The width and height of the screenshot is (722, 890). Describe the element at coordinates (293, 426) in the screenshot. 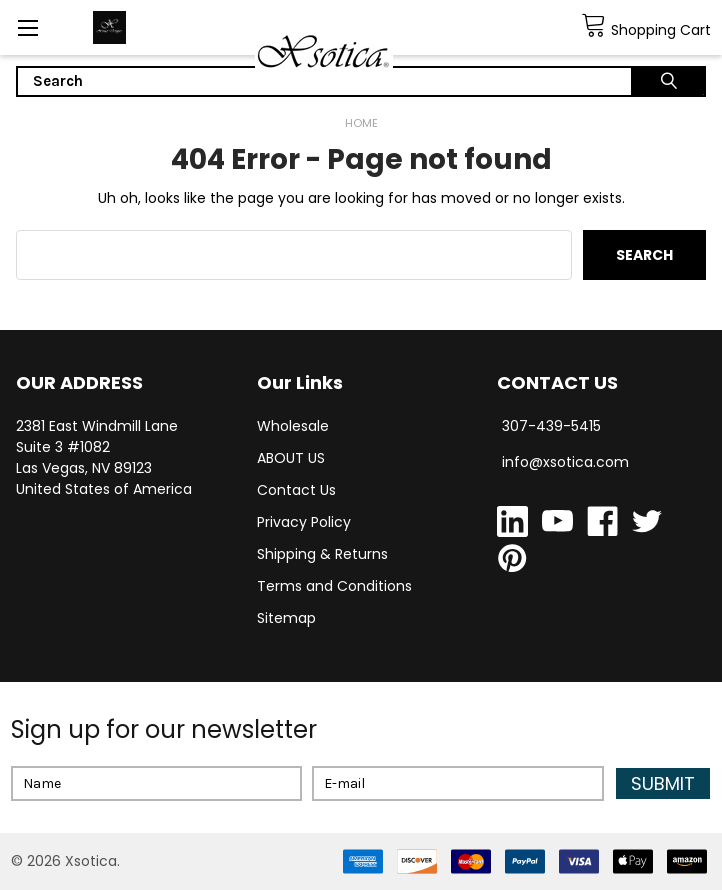

I see `Wholesale` at that location.